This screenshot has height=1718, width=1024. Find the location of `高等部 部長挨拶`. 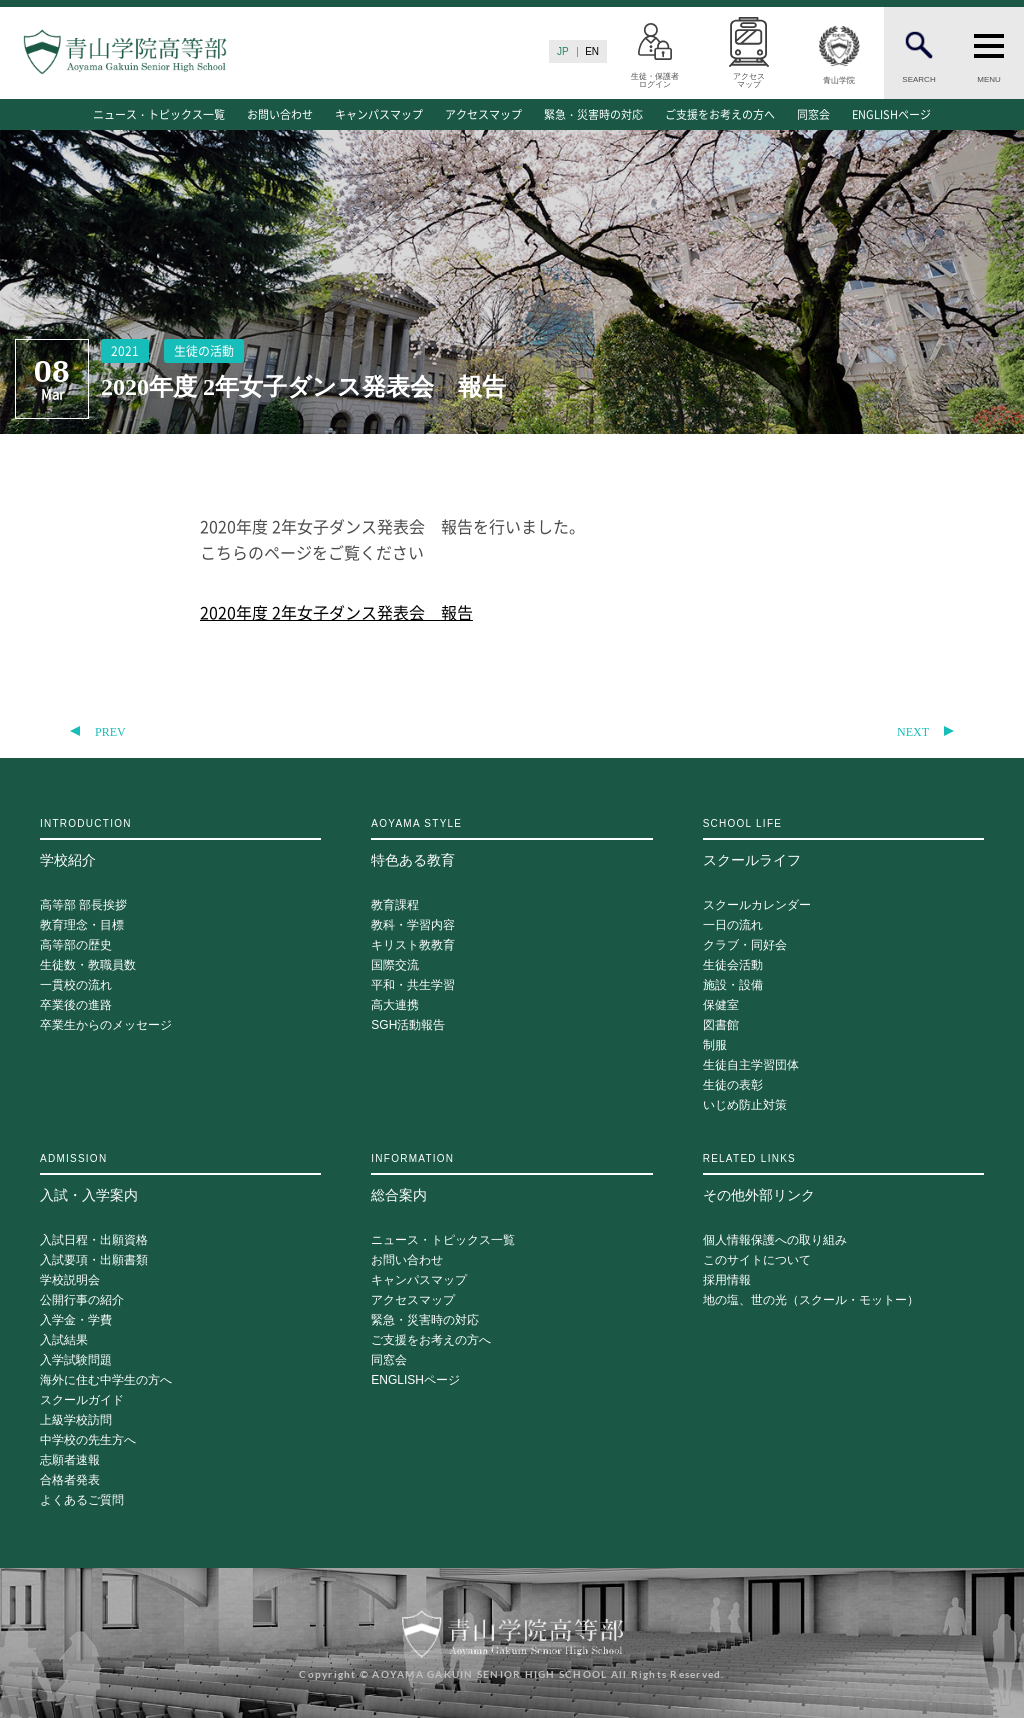

高等部 部長挨拶 is located at coordinates (83, 905).